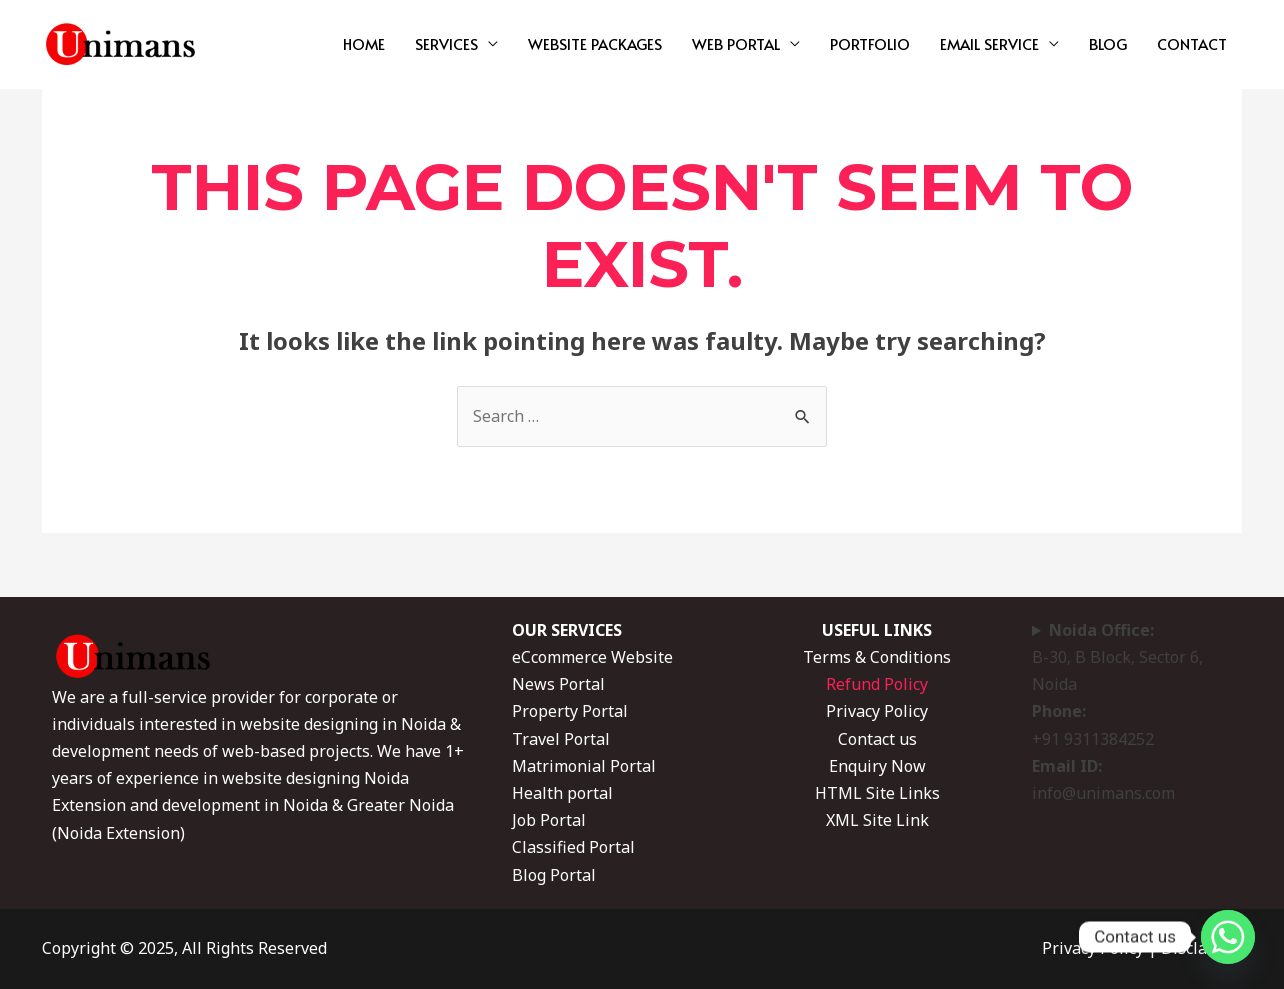  I want to click on B-30, B Block, Sector 6, Noida +91 9311384252 info@unimans.com, so click(1117, 711).